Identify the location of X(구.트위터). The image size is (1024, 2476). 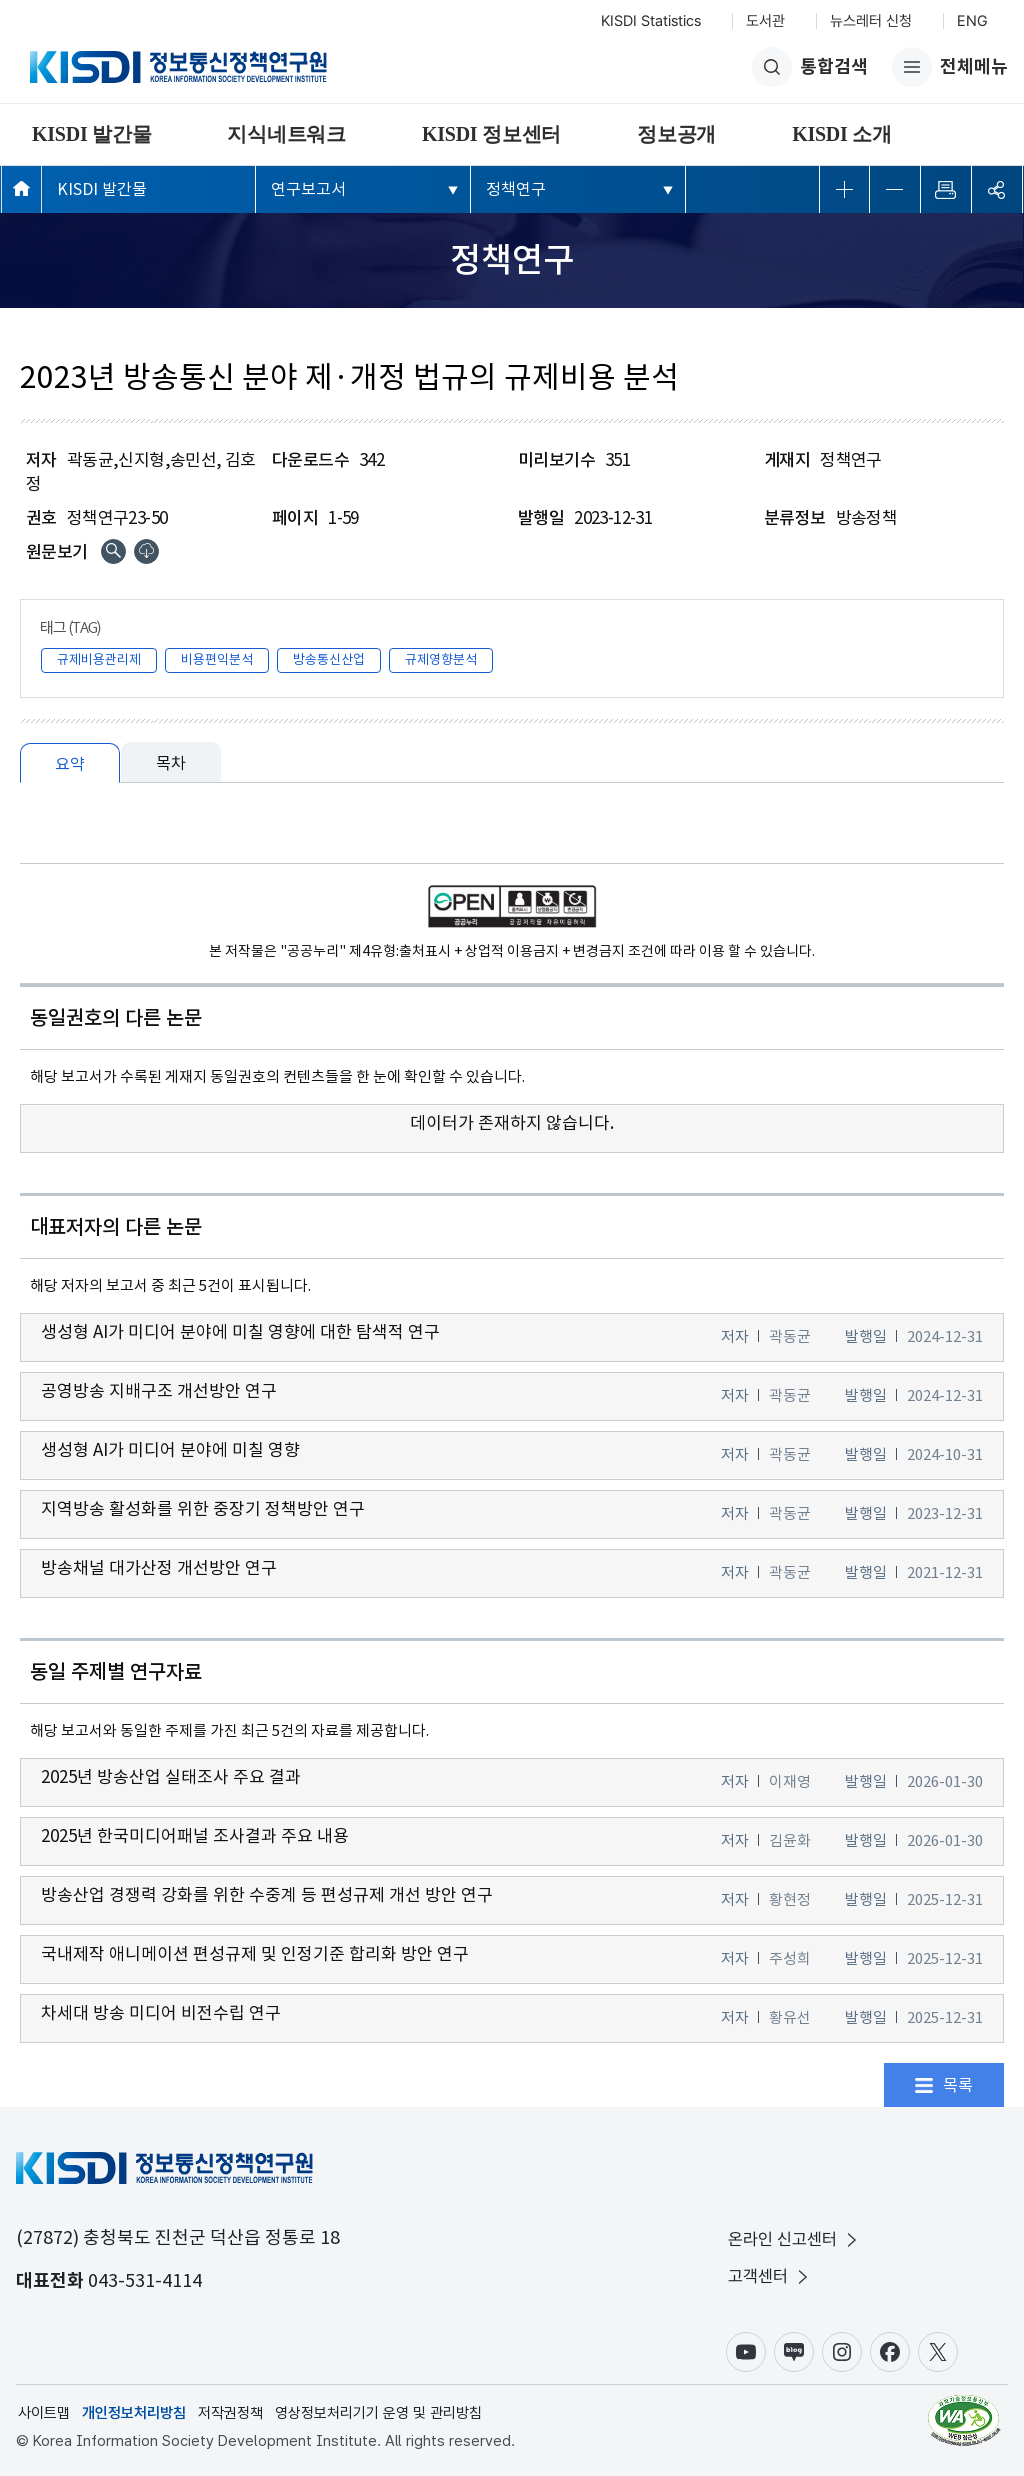
(938, 2352).